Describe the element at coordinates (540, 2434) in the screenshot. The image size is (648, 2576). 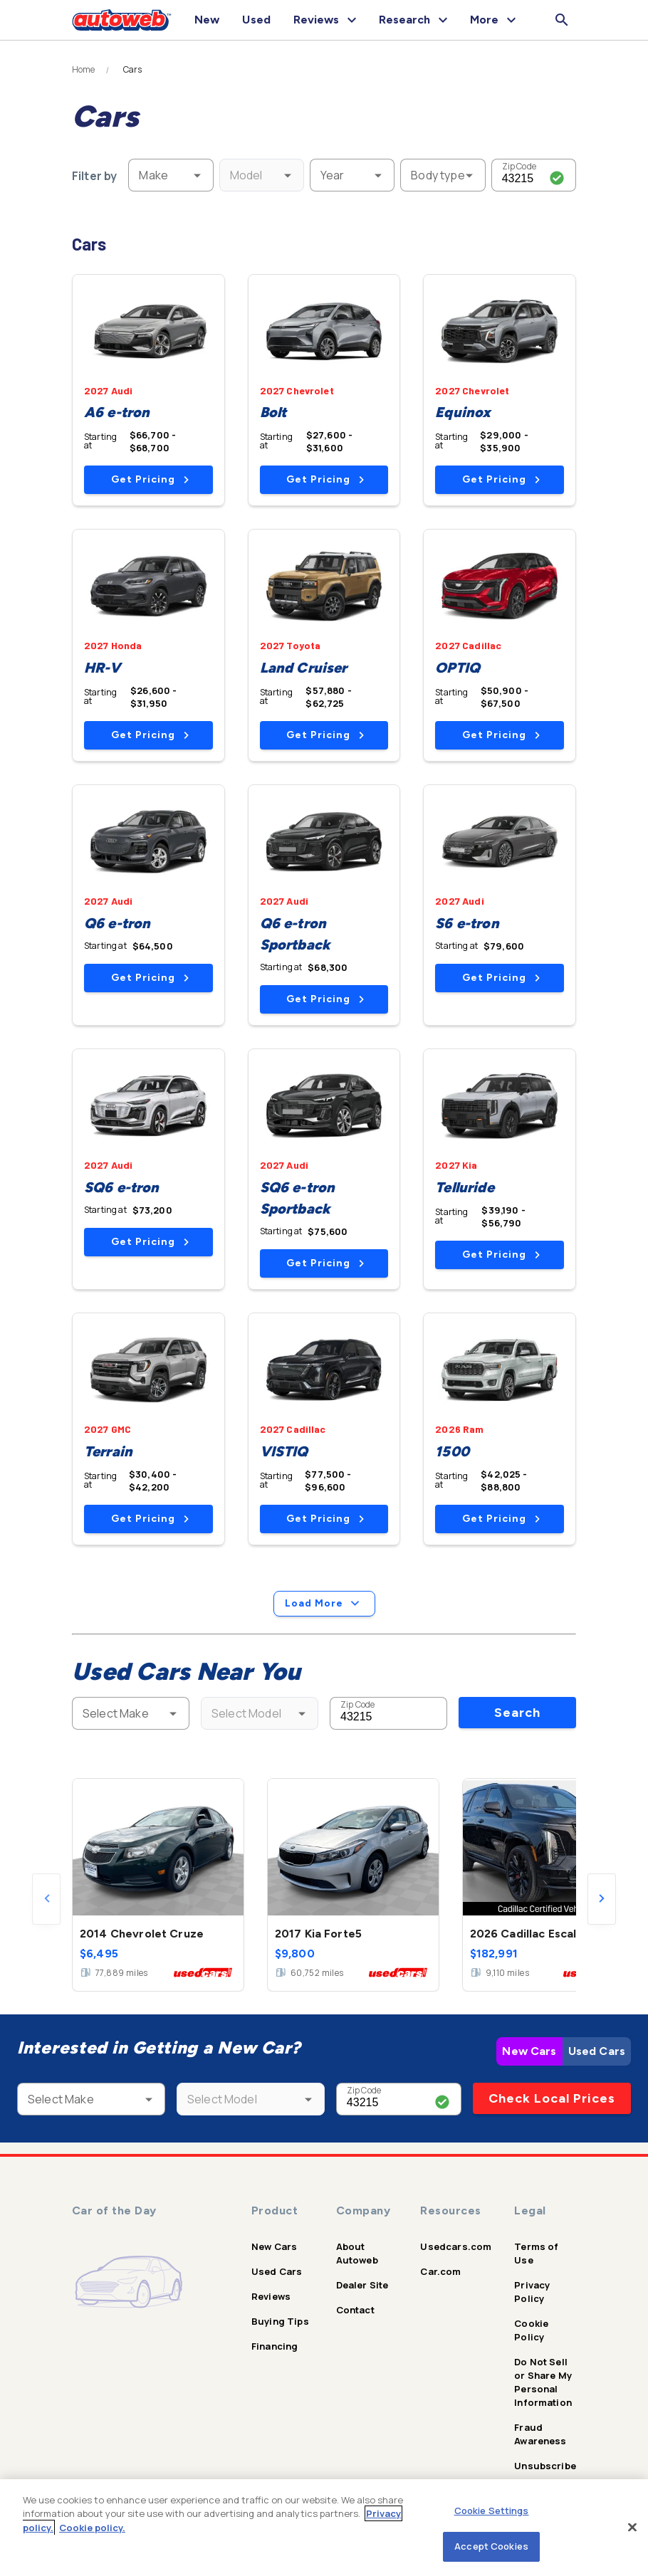
I see `Fraud Awareness` at that location.